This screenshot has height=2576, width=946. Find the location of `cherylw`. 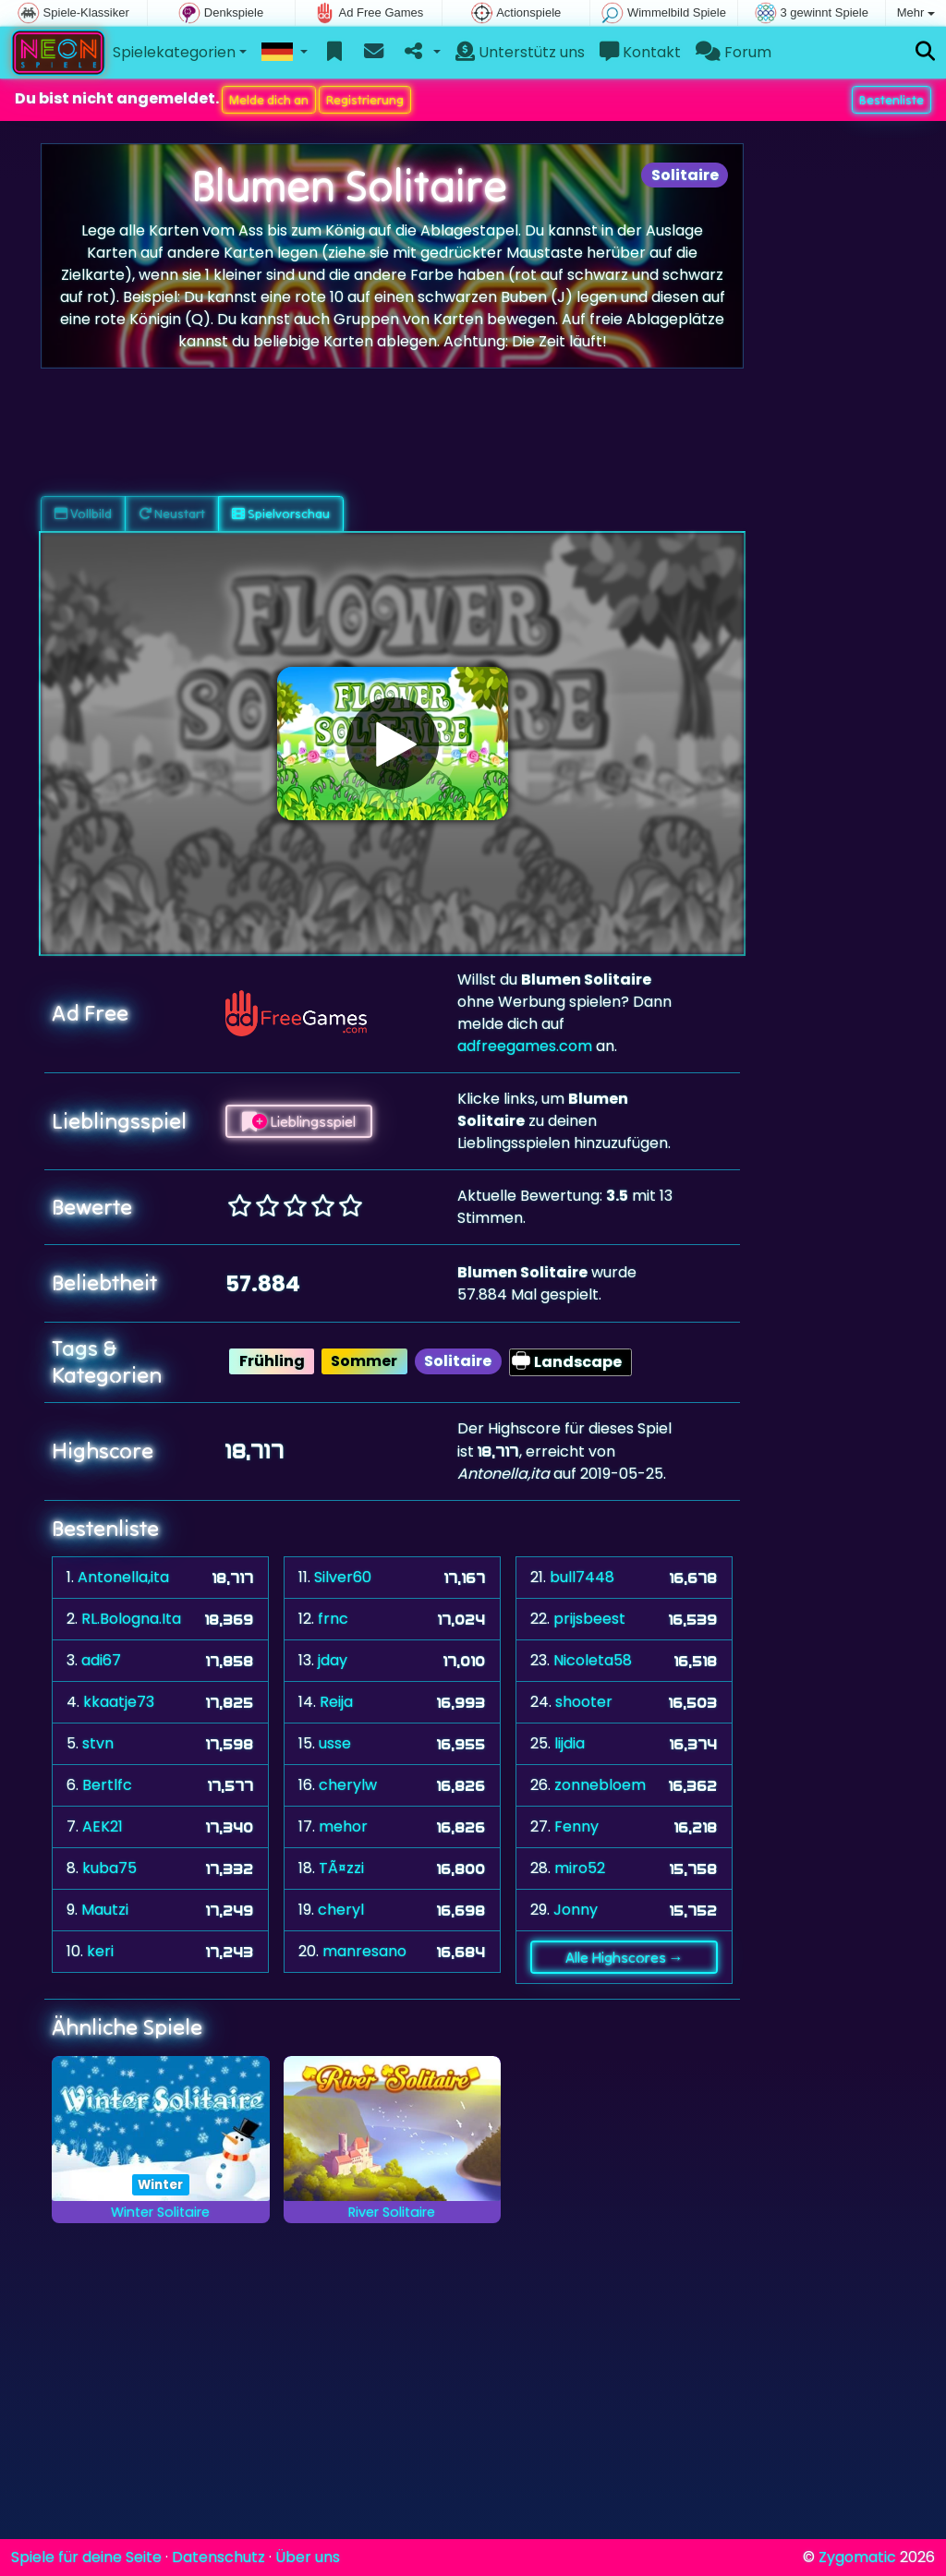

cherylw is located at coordinates (348, 1785).